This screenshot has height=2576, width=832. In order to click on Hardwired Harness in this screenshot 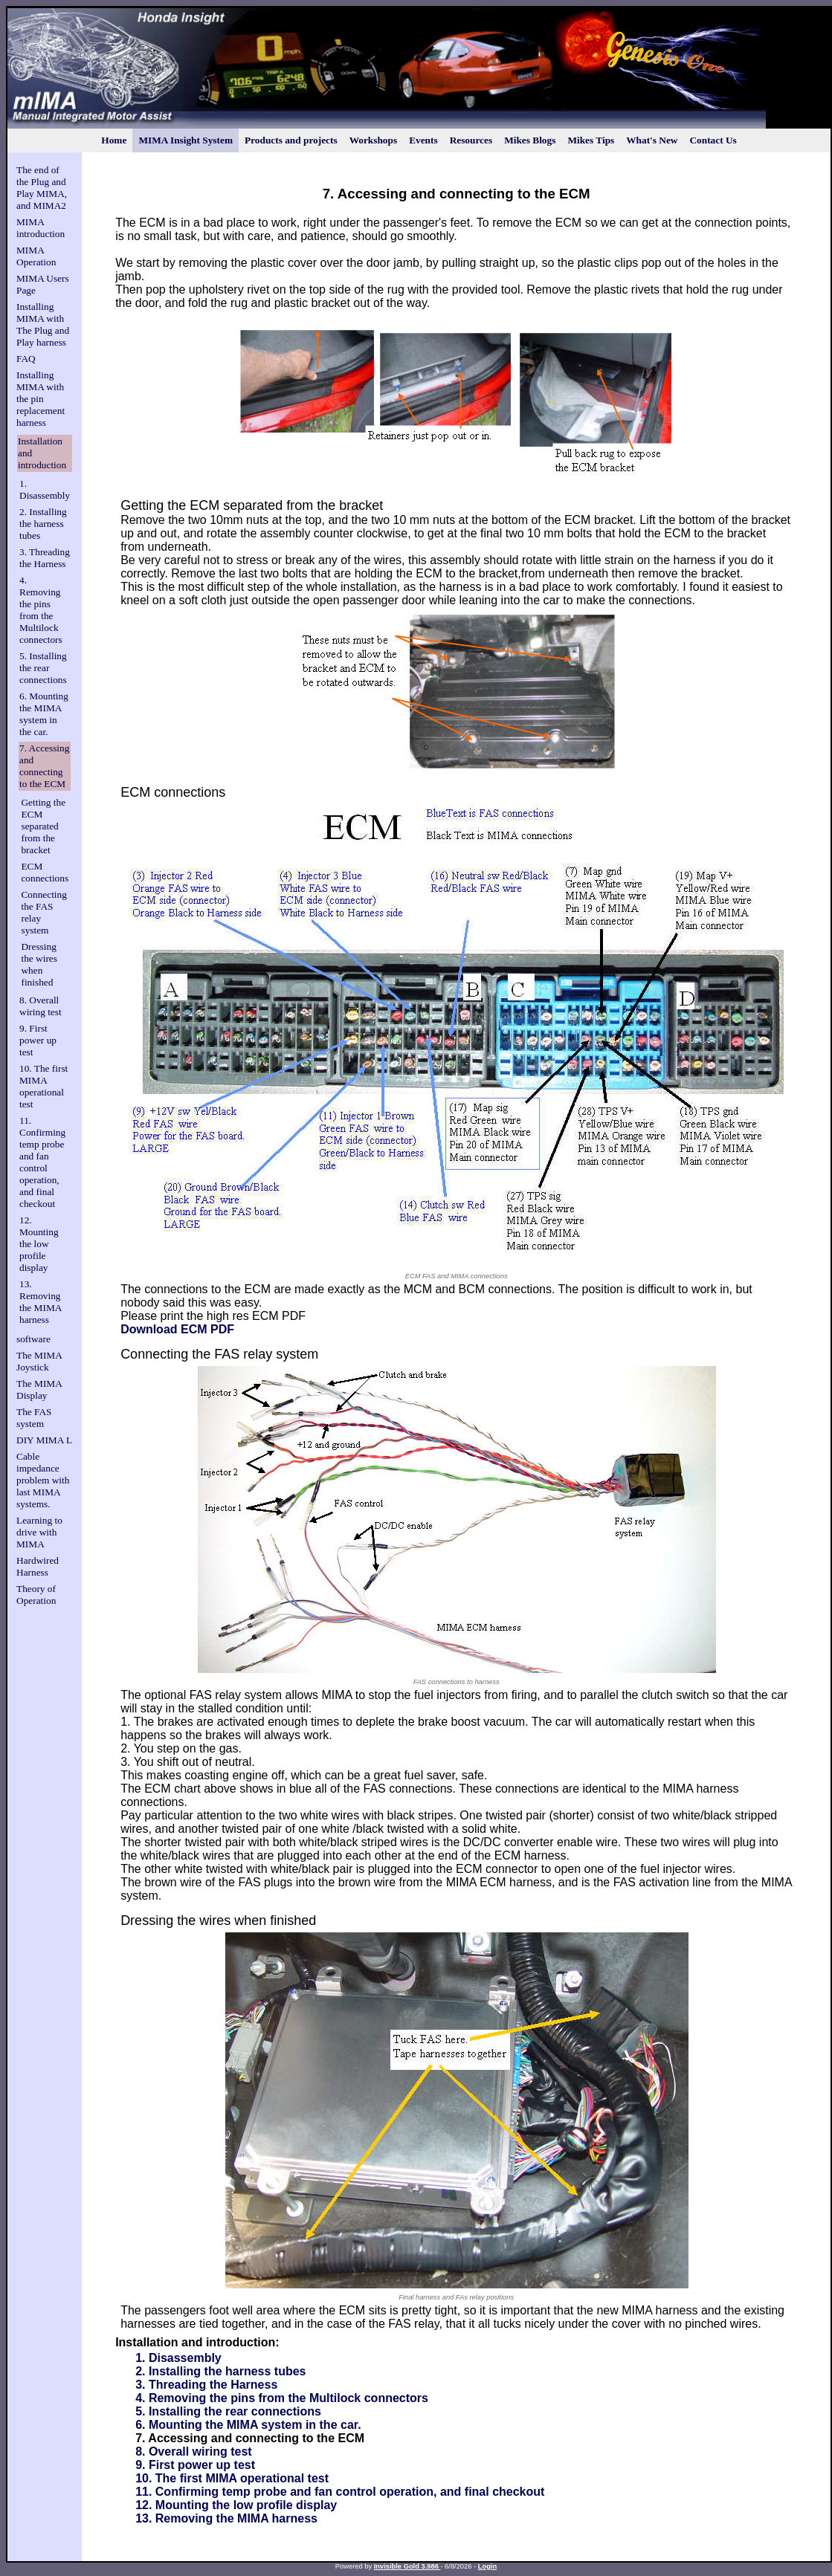, I will do `click(37, 1566)`.